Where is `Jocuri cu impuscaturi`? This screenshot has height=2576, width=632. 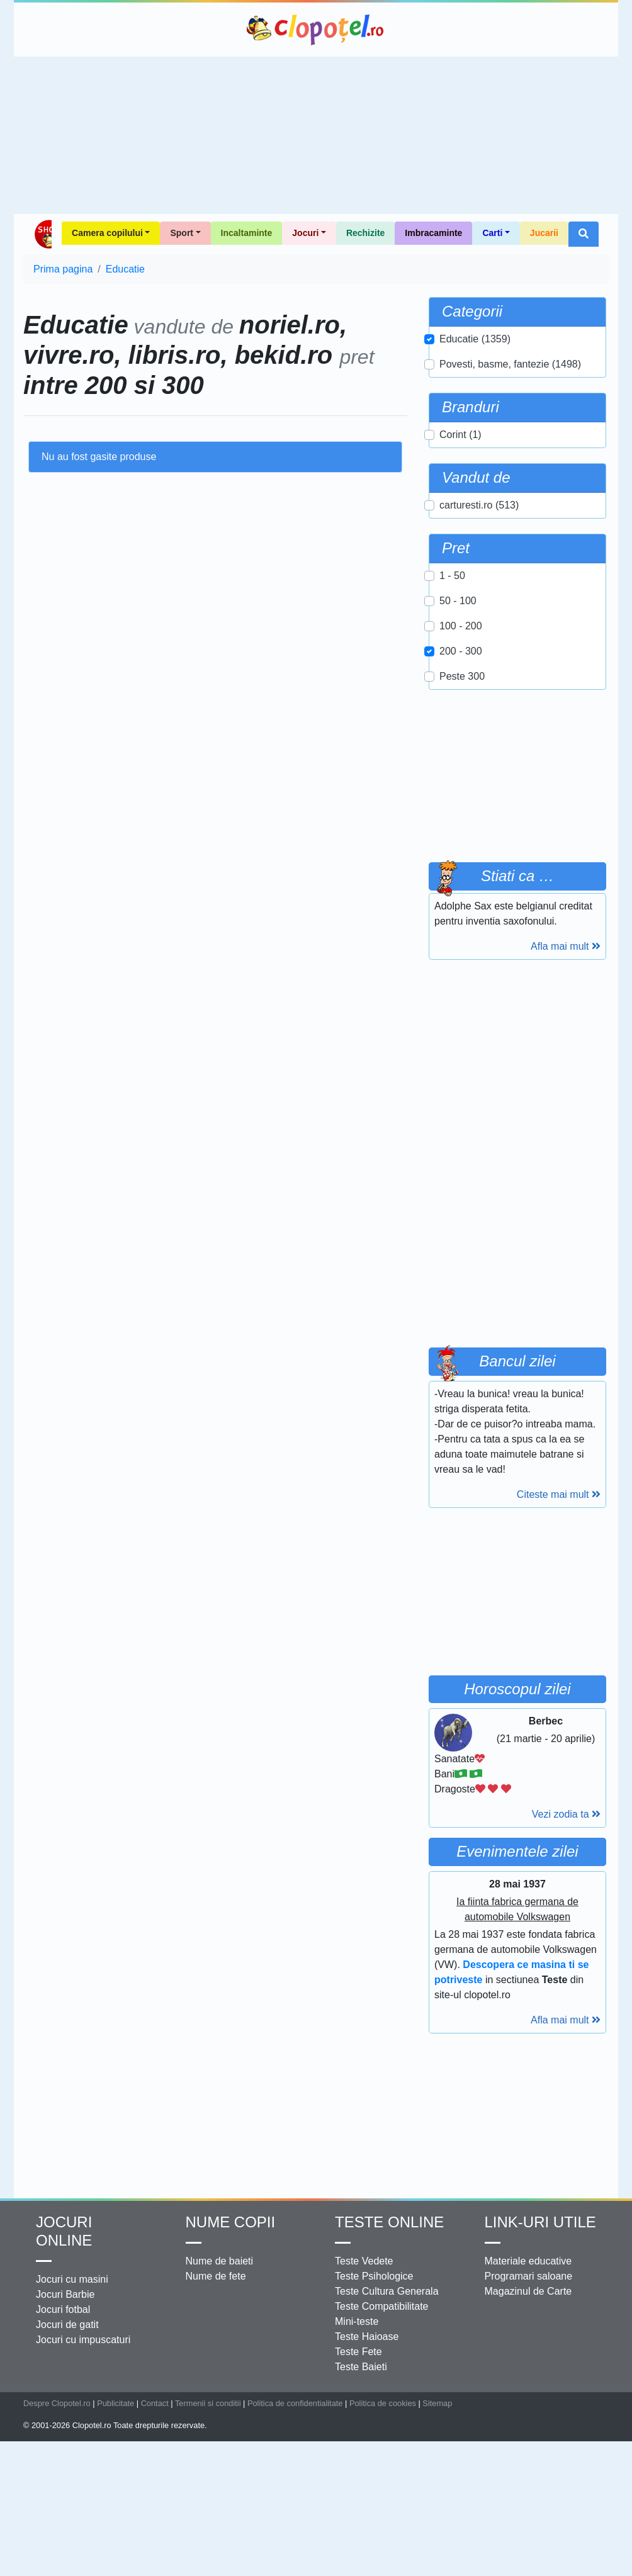 Jocuri cu impuscaturi is located at coordinates (83, 2339).